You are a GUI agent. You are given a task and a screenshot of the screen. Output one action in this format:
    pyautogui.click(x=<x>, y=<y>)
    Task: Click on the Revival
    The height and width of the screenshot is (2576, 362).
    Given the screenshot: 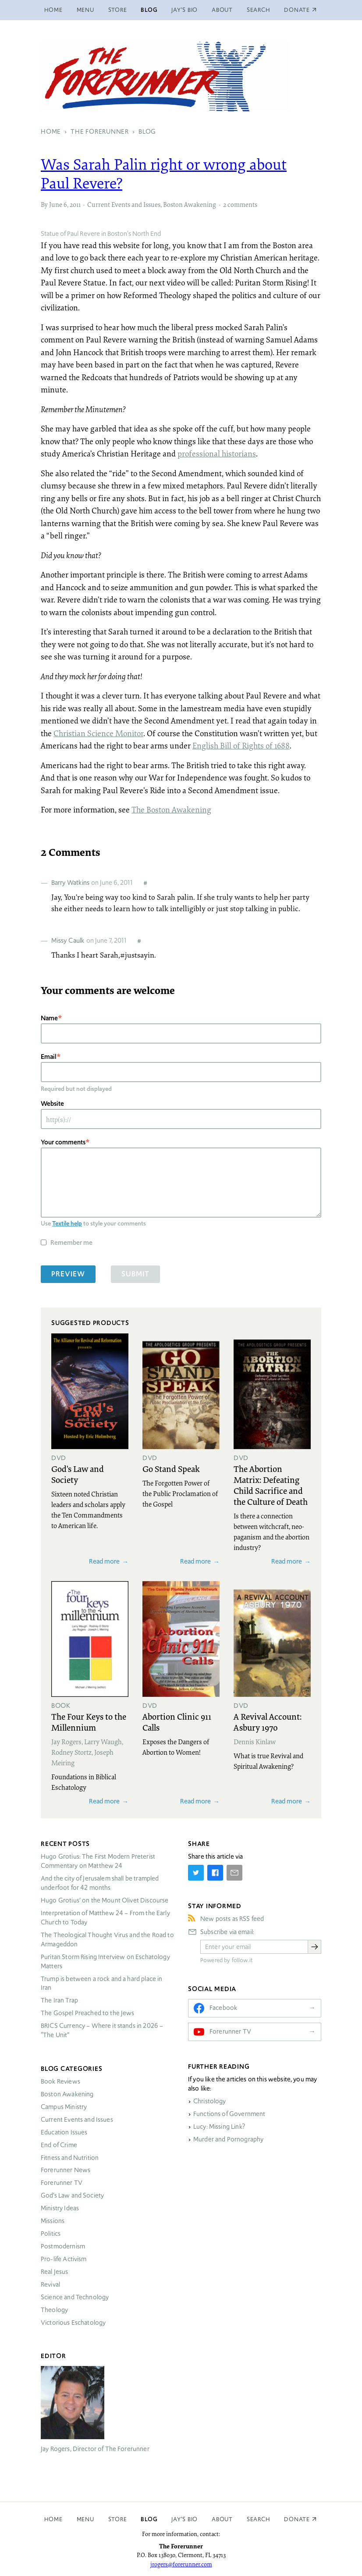 What is the action you would take?
    pyautogui.click(x=50, y=2284)
    